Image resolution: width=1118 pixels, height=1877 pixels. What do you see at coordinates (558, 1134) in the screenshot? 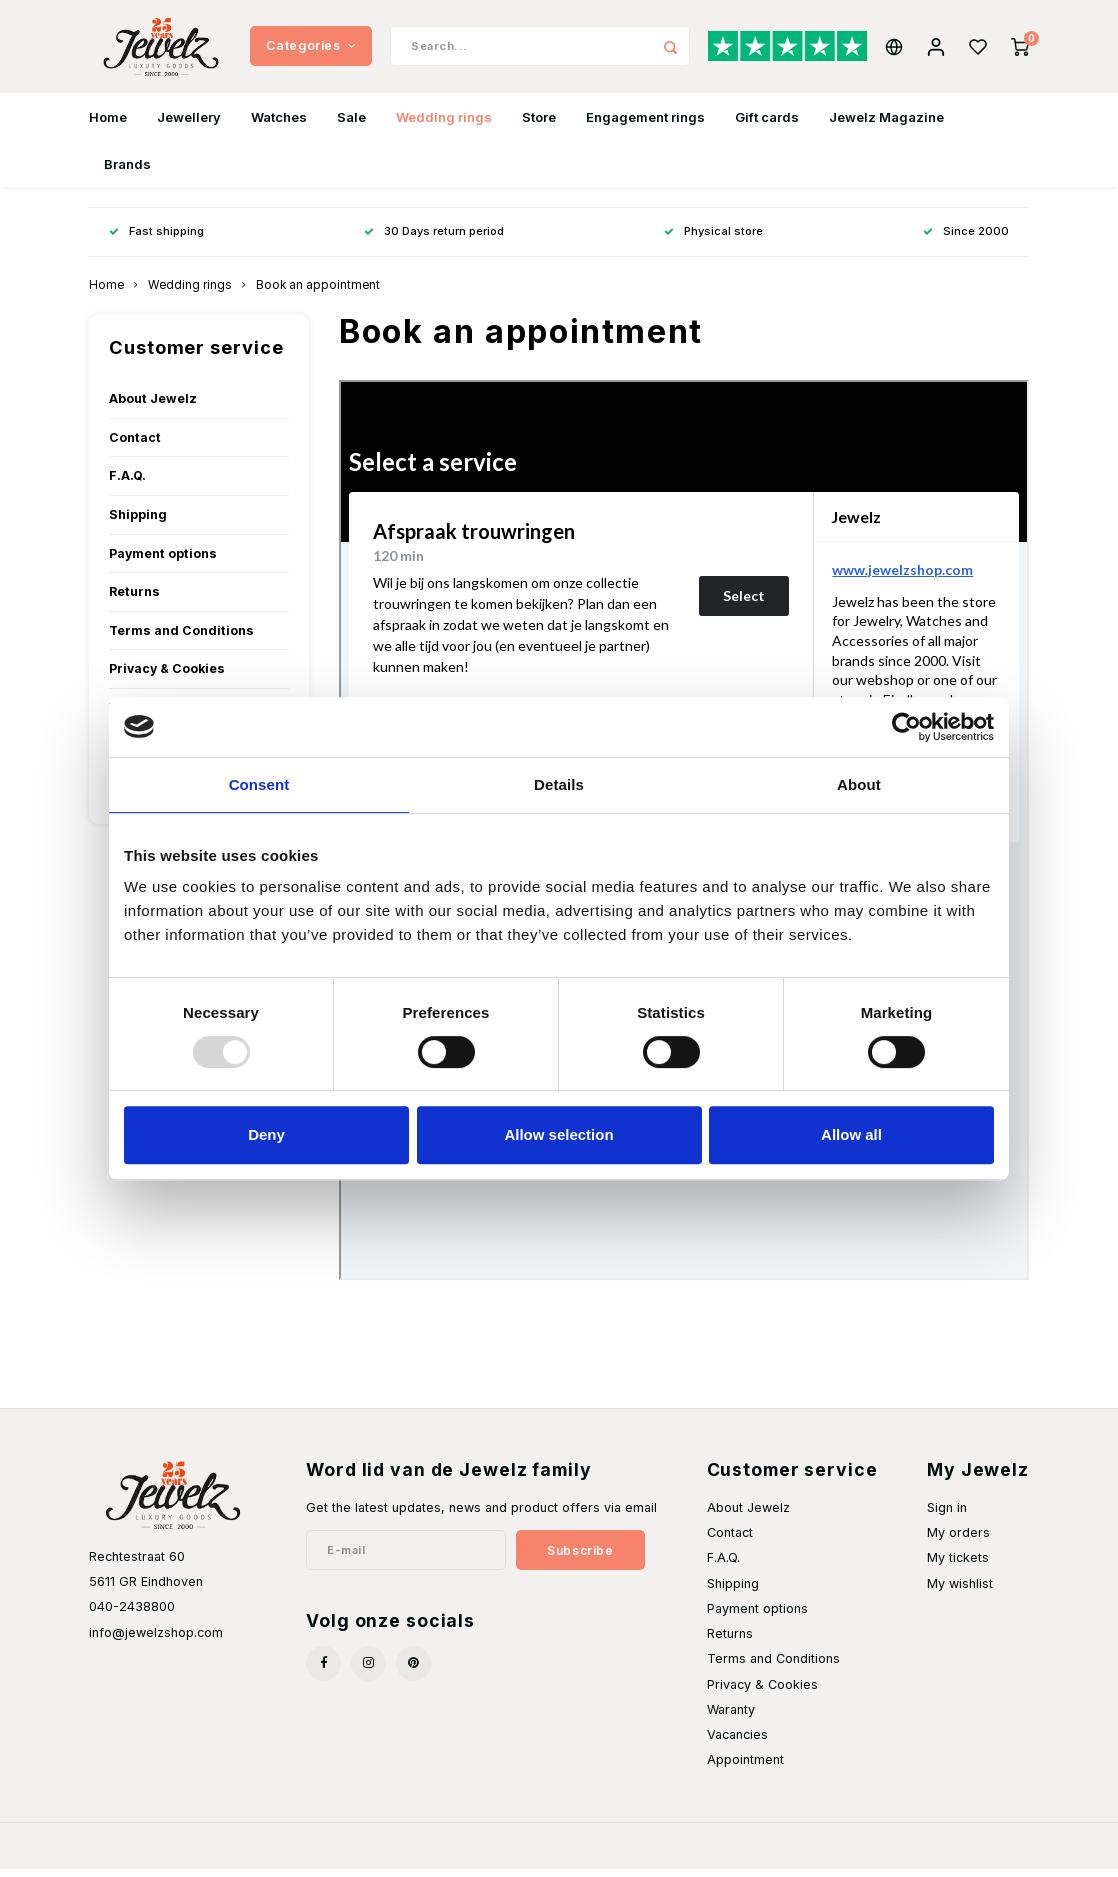
I see `Allow selection` at bounding box center [558, 1134].